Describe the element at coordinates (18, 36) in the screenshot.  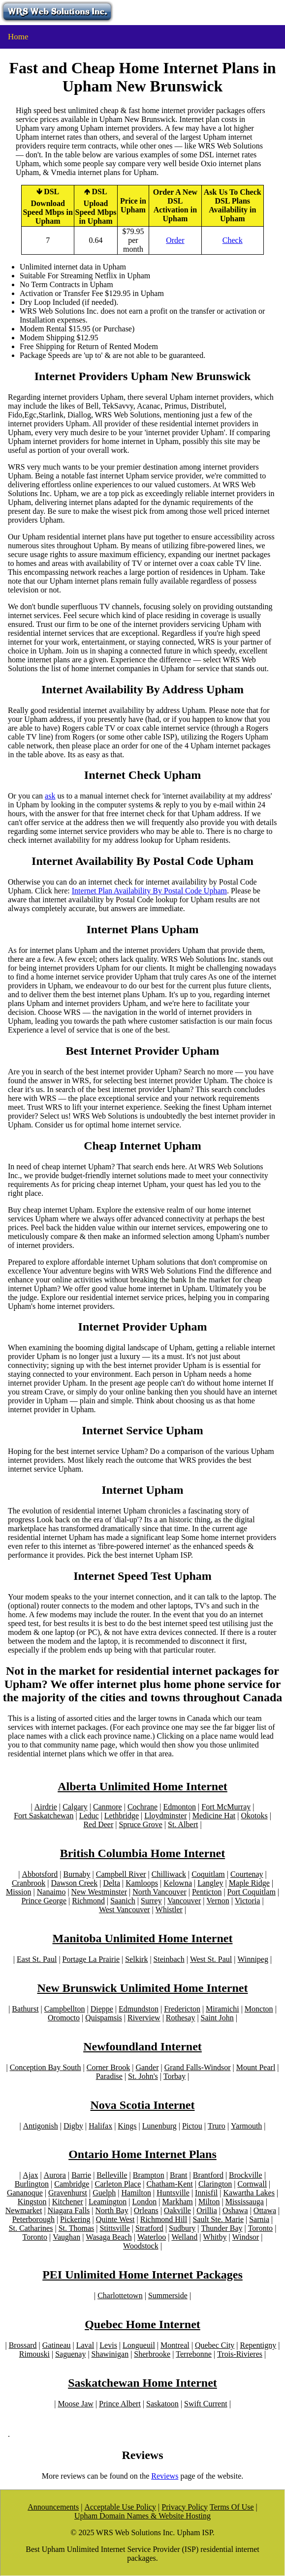
I see `Home` at that location.